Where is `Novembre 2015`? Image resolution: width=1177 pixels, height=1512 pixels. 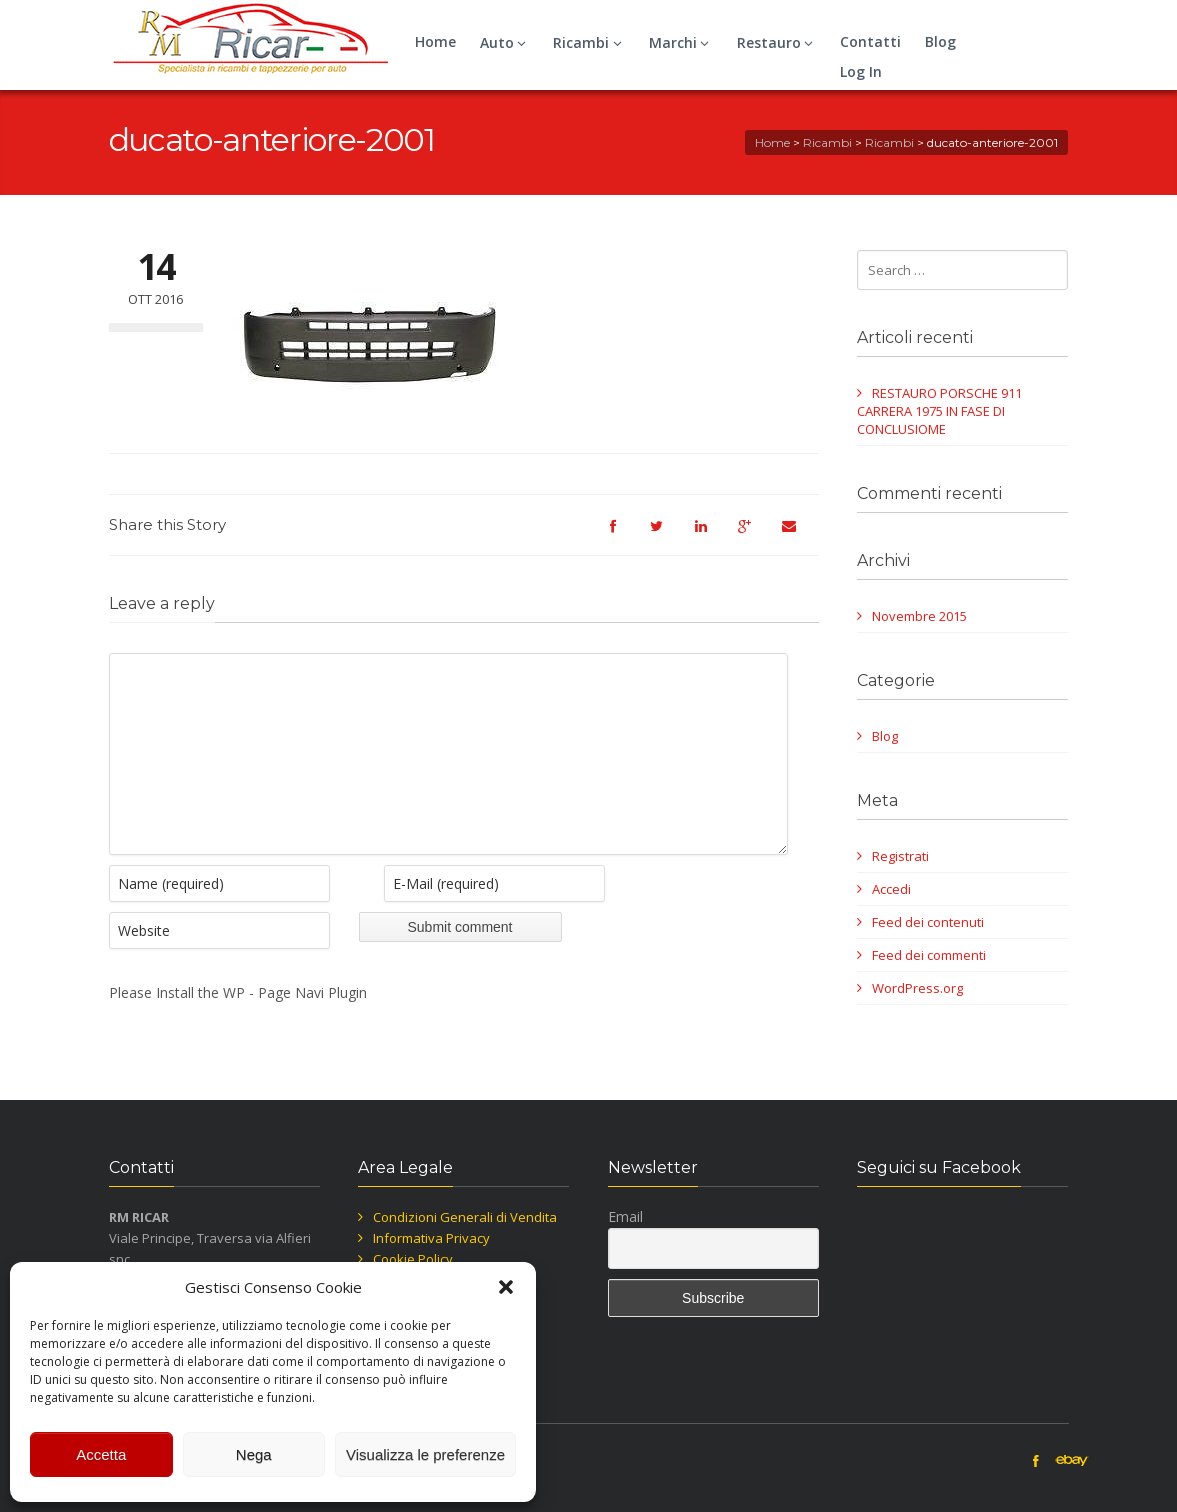 Novembre 2015 is located at coordinates (919, 616).